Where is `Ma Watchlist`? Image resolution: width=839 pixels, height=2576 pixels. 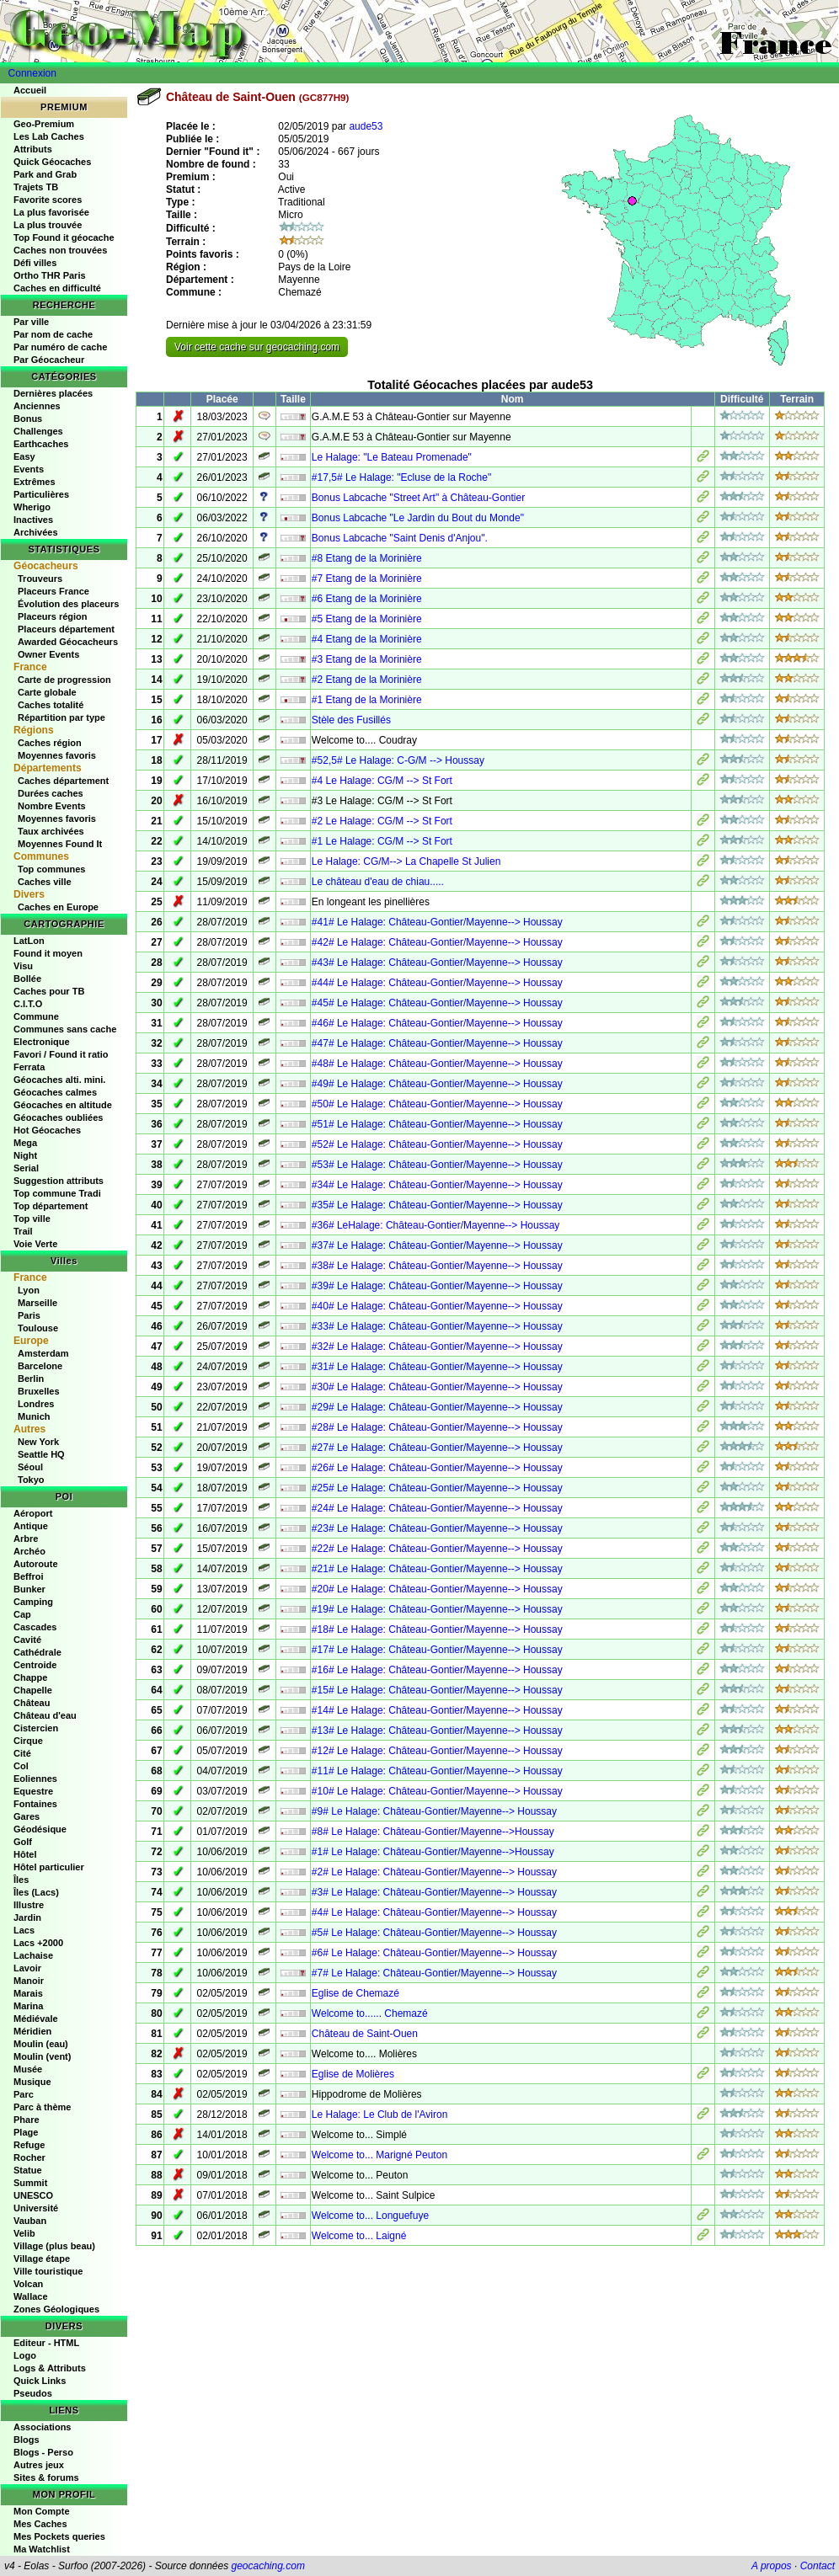 Ma Watchlist is located at coordinates (41, 2549).